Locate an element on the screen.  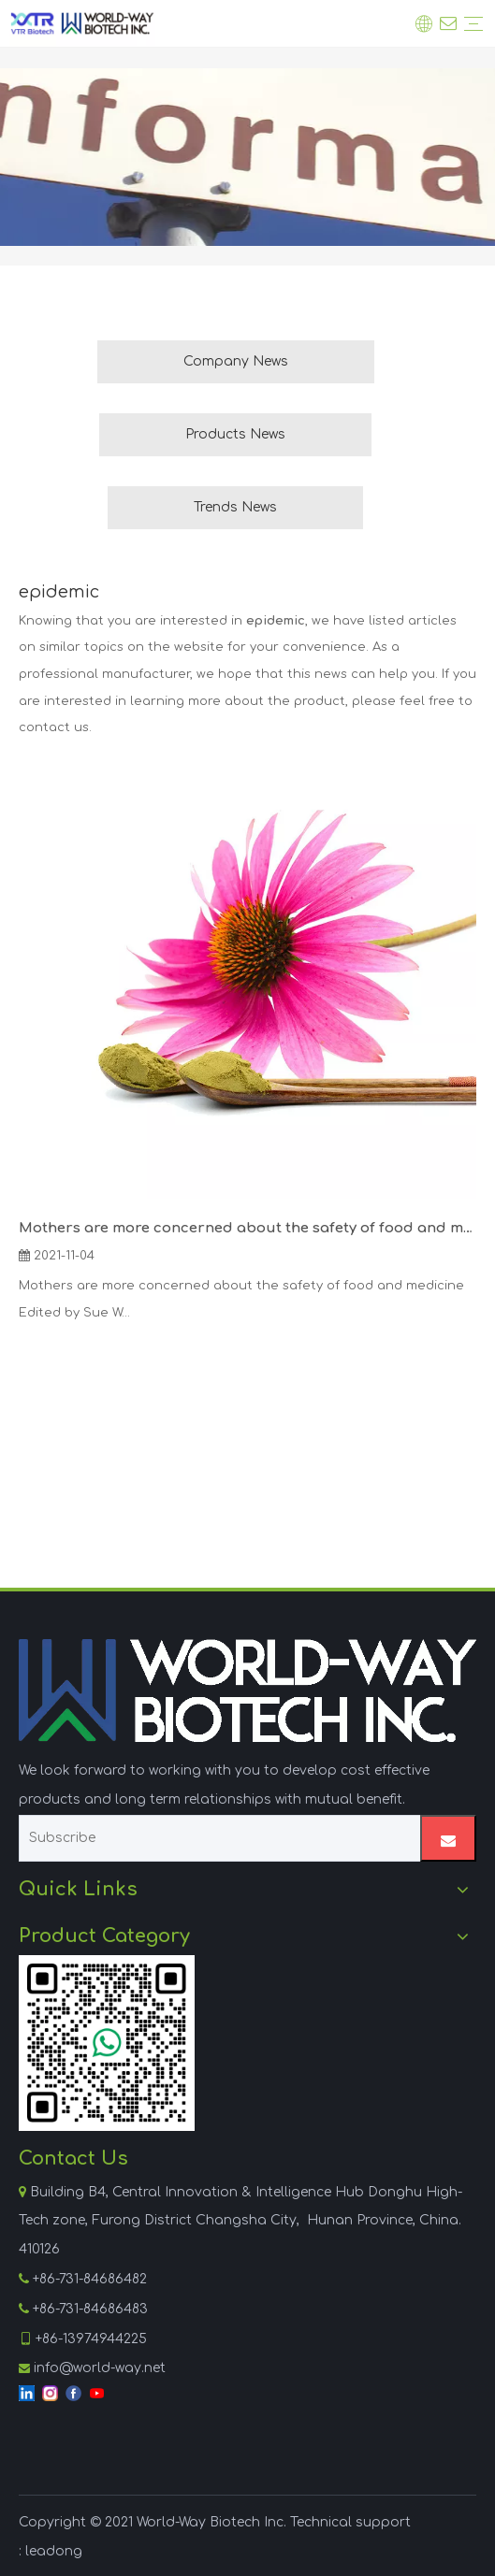
[WhatsApp] is located at coordinates (107, 2043).